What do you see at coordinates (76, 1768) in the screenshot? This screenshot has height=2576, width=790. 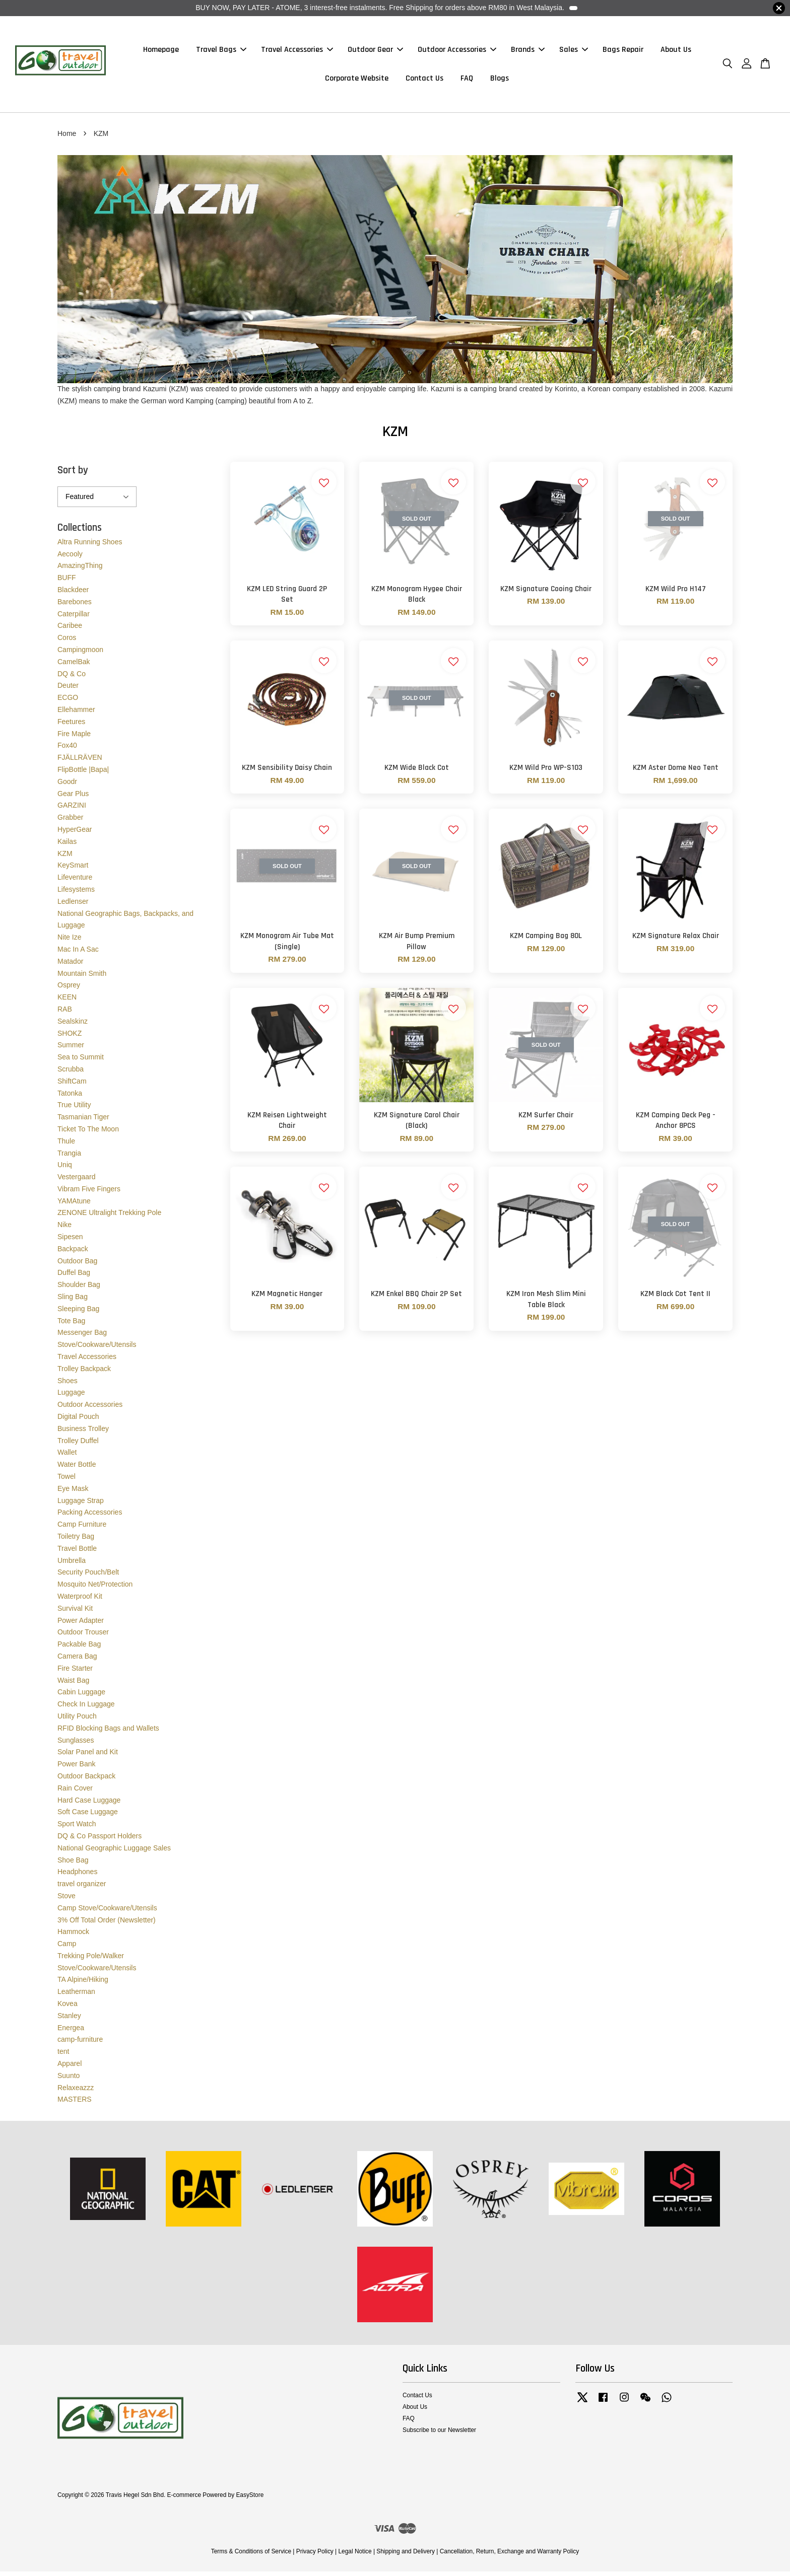 I see `Power Bank` at bounding box center [76, 1768].